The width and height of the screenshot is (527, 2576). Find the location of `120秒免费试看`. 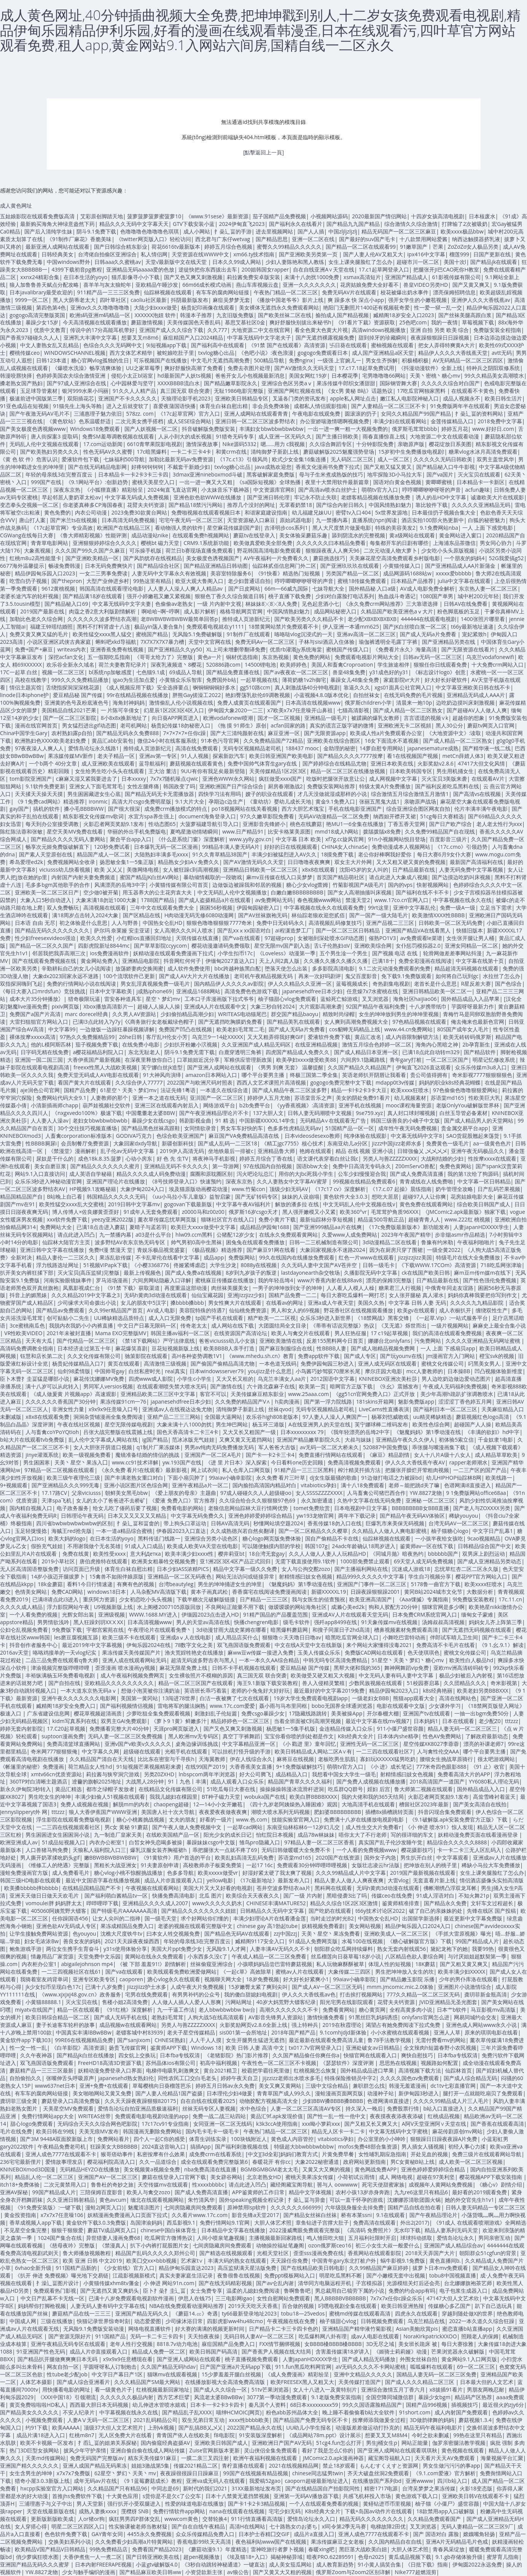

120秒免费试看 is located at coordinates (112, 846).